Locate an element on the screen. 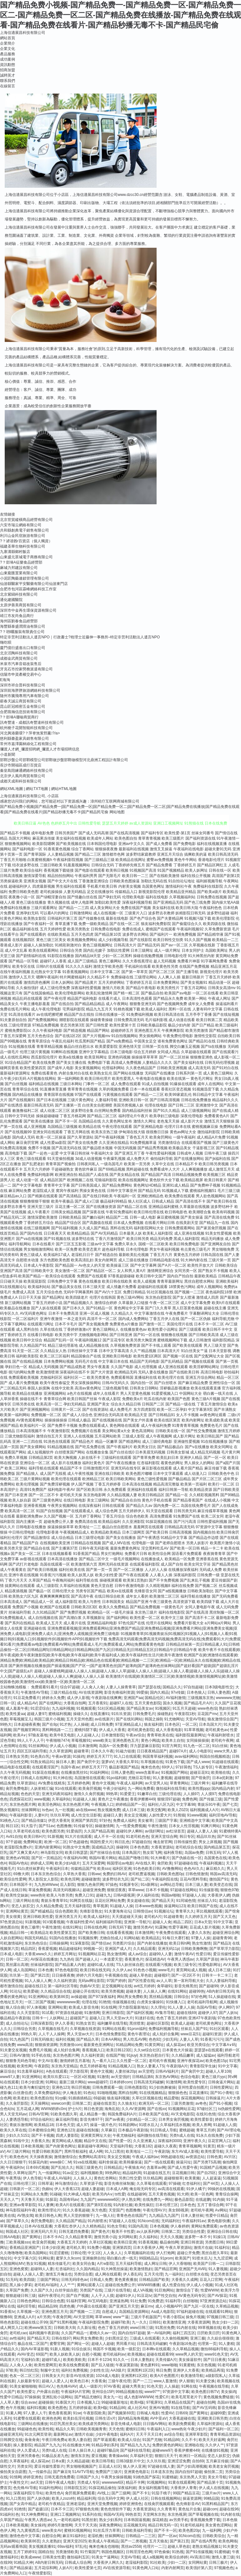  国产福利资源在线 is located at coordinates (200, 838).